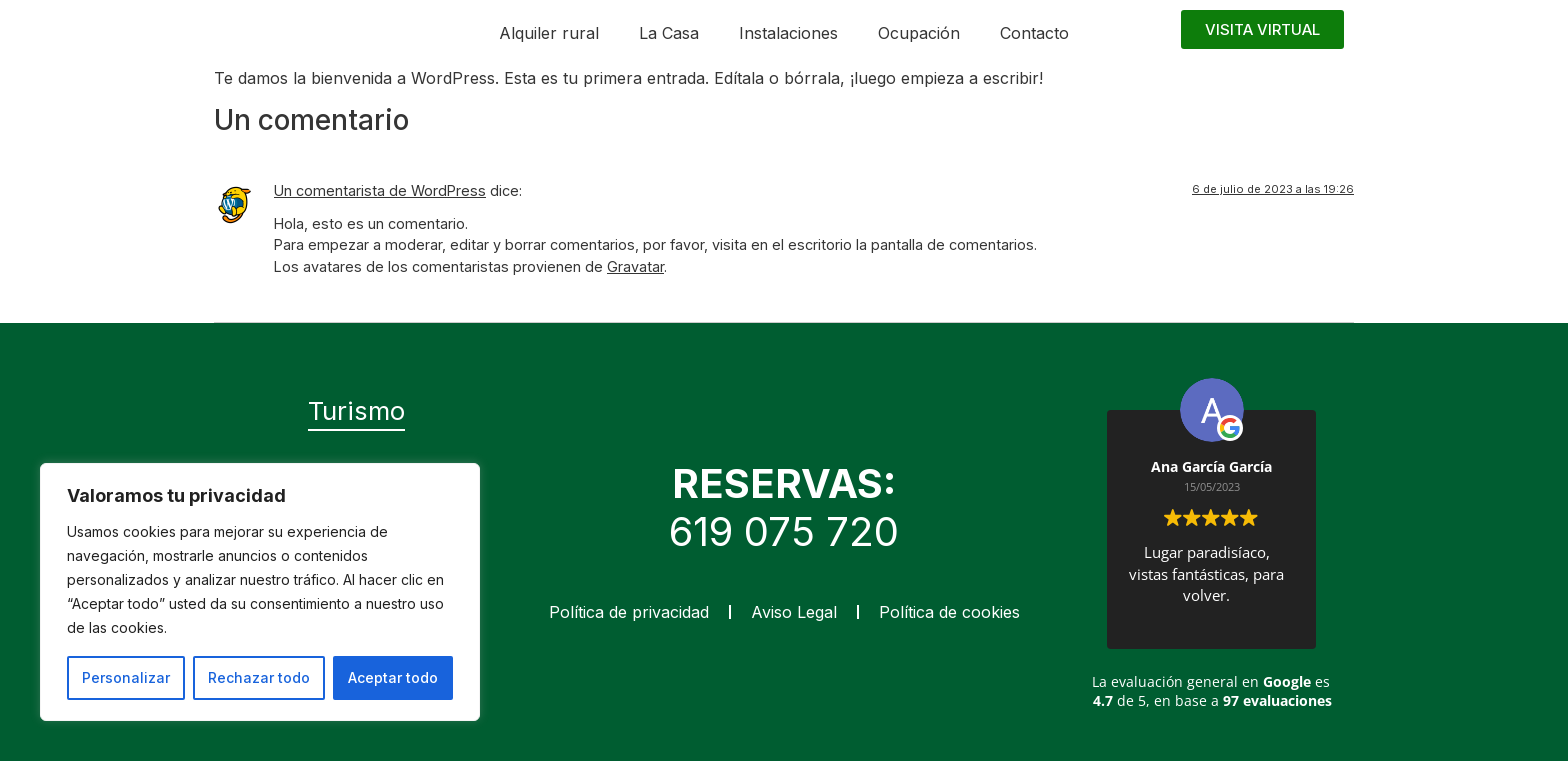  Describe the element at coordinates (635, 266) in the screenshot. I see `Gravatar` at that location.